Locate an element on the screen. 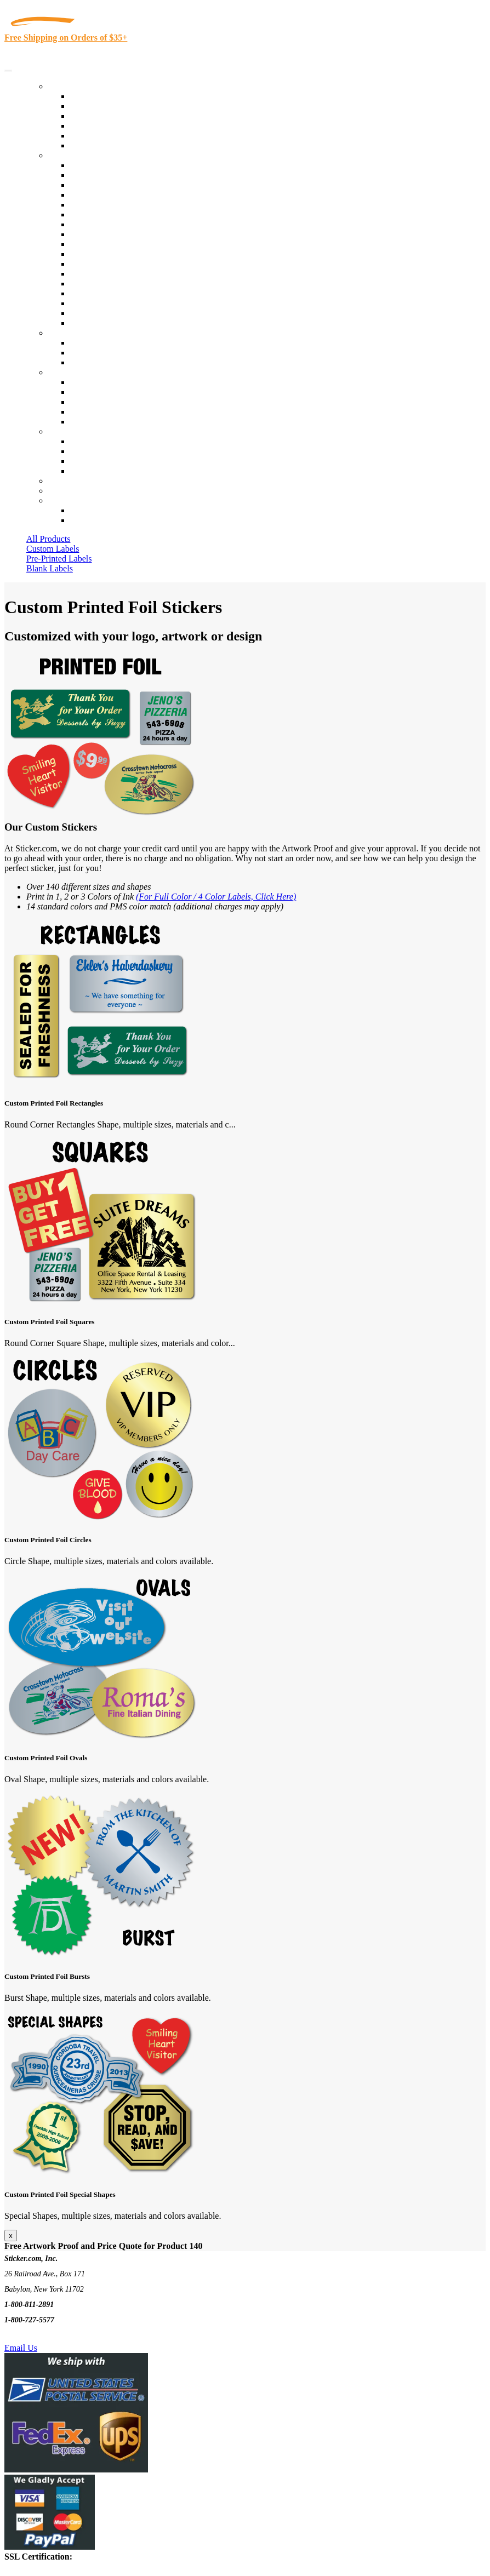 This screenshot has height=2576, width=490. F.A.Q. is located at coordinates (82, 421).